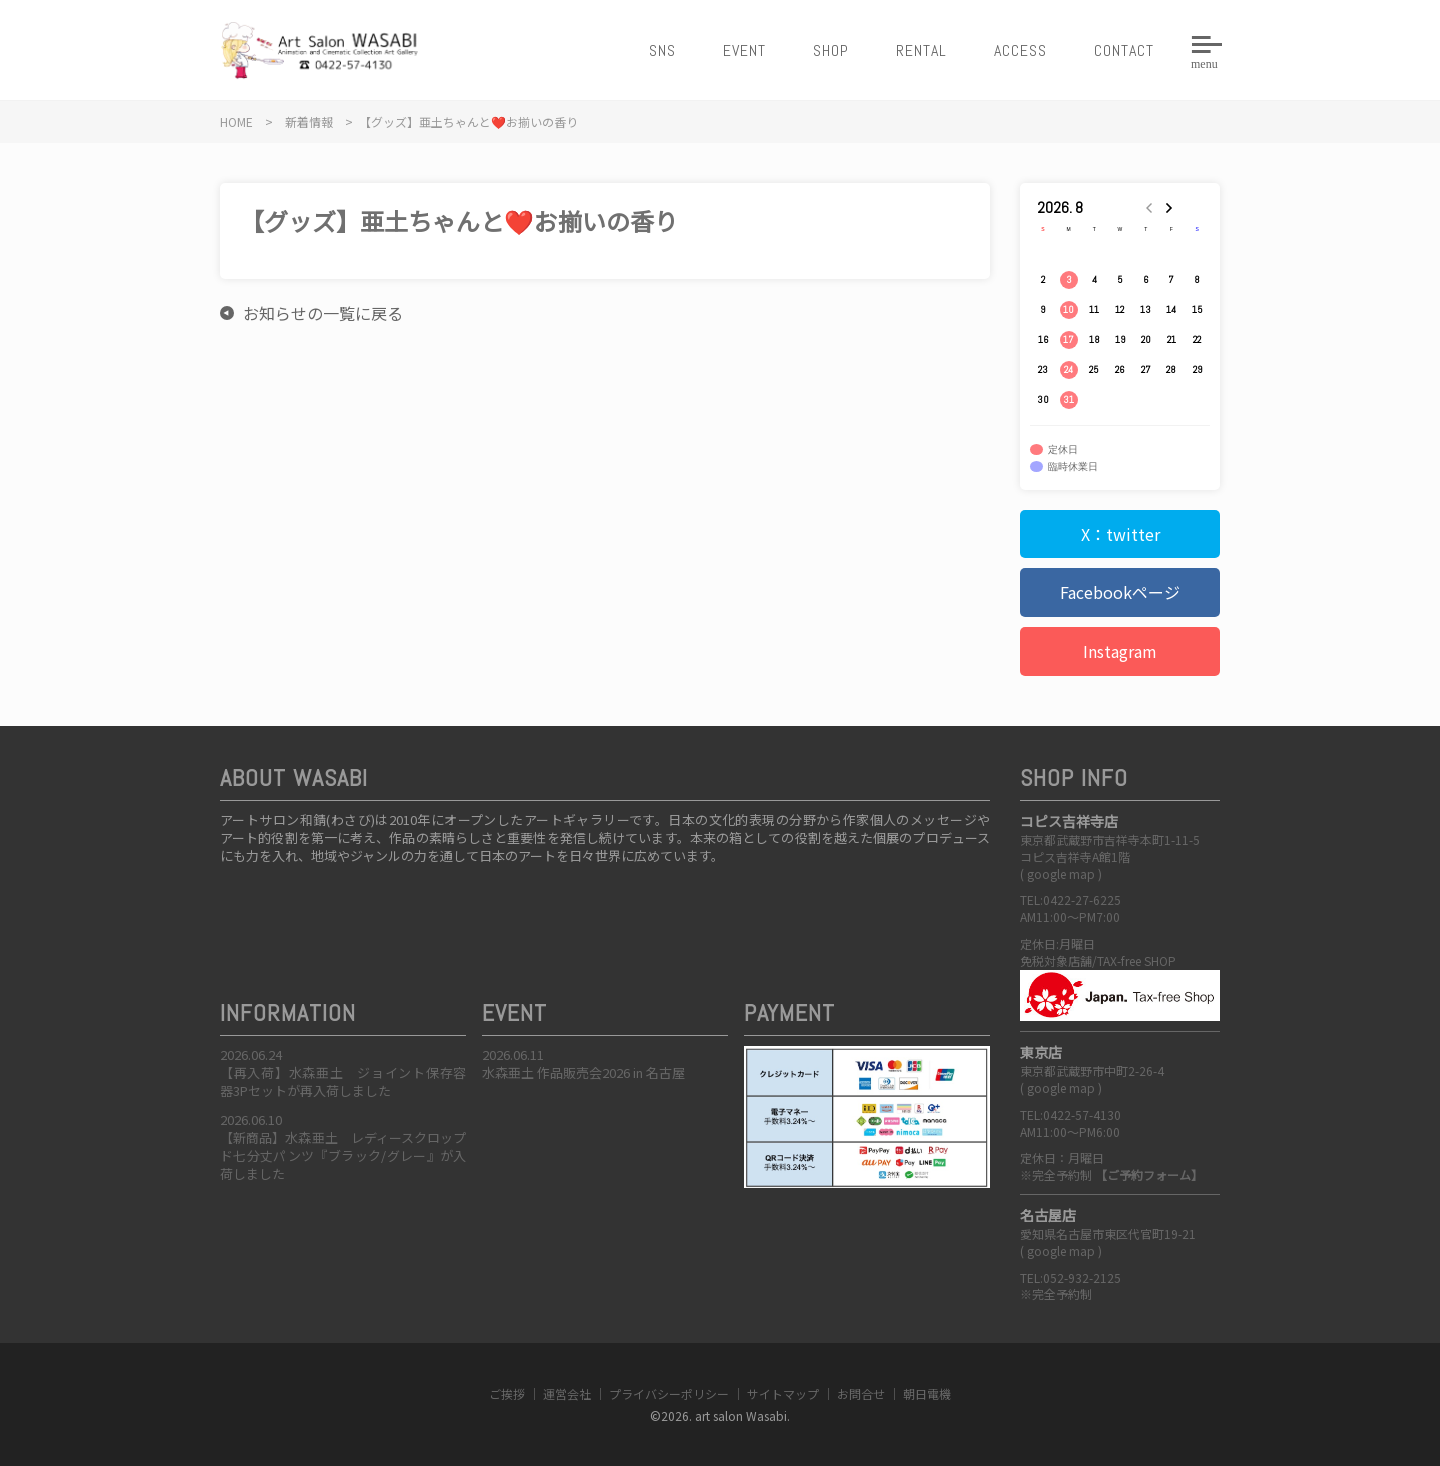 This screenshot has width=1440, height=1466. I want to click on SNS, so click(662, 50).